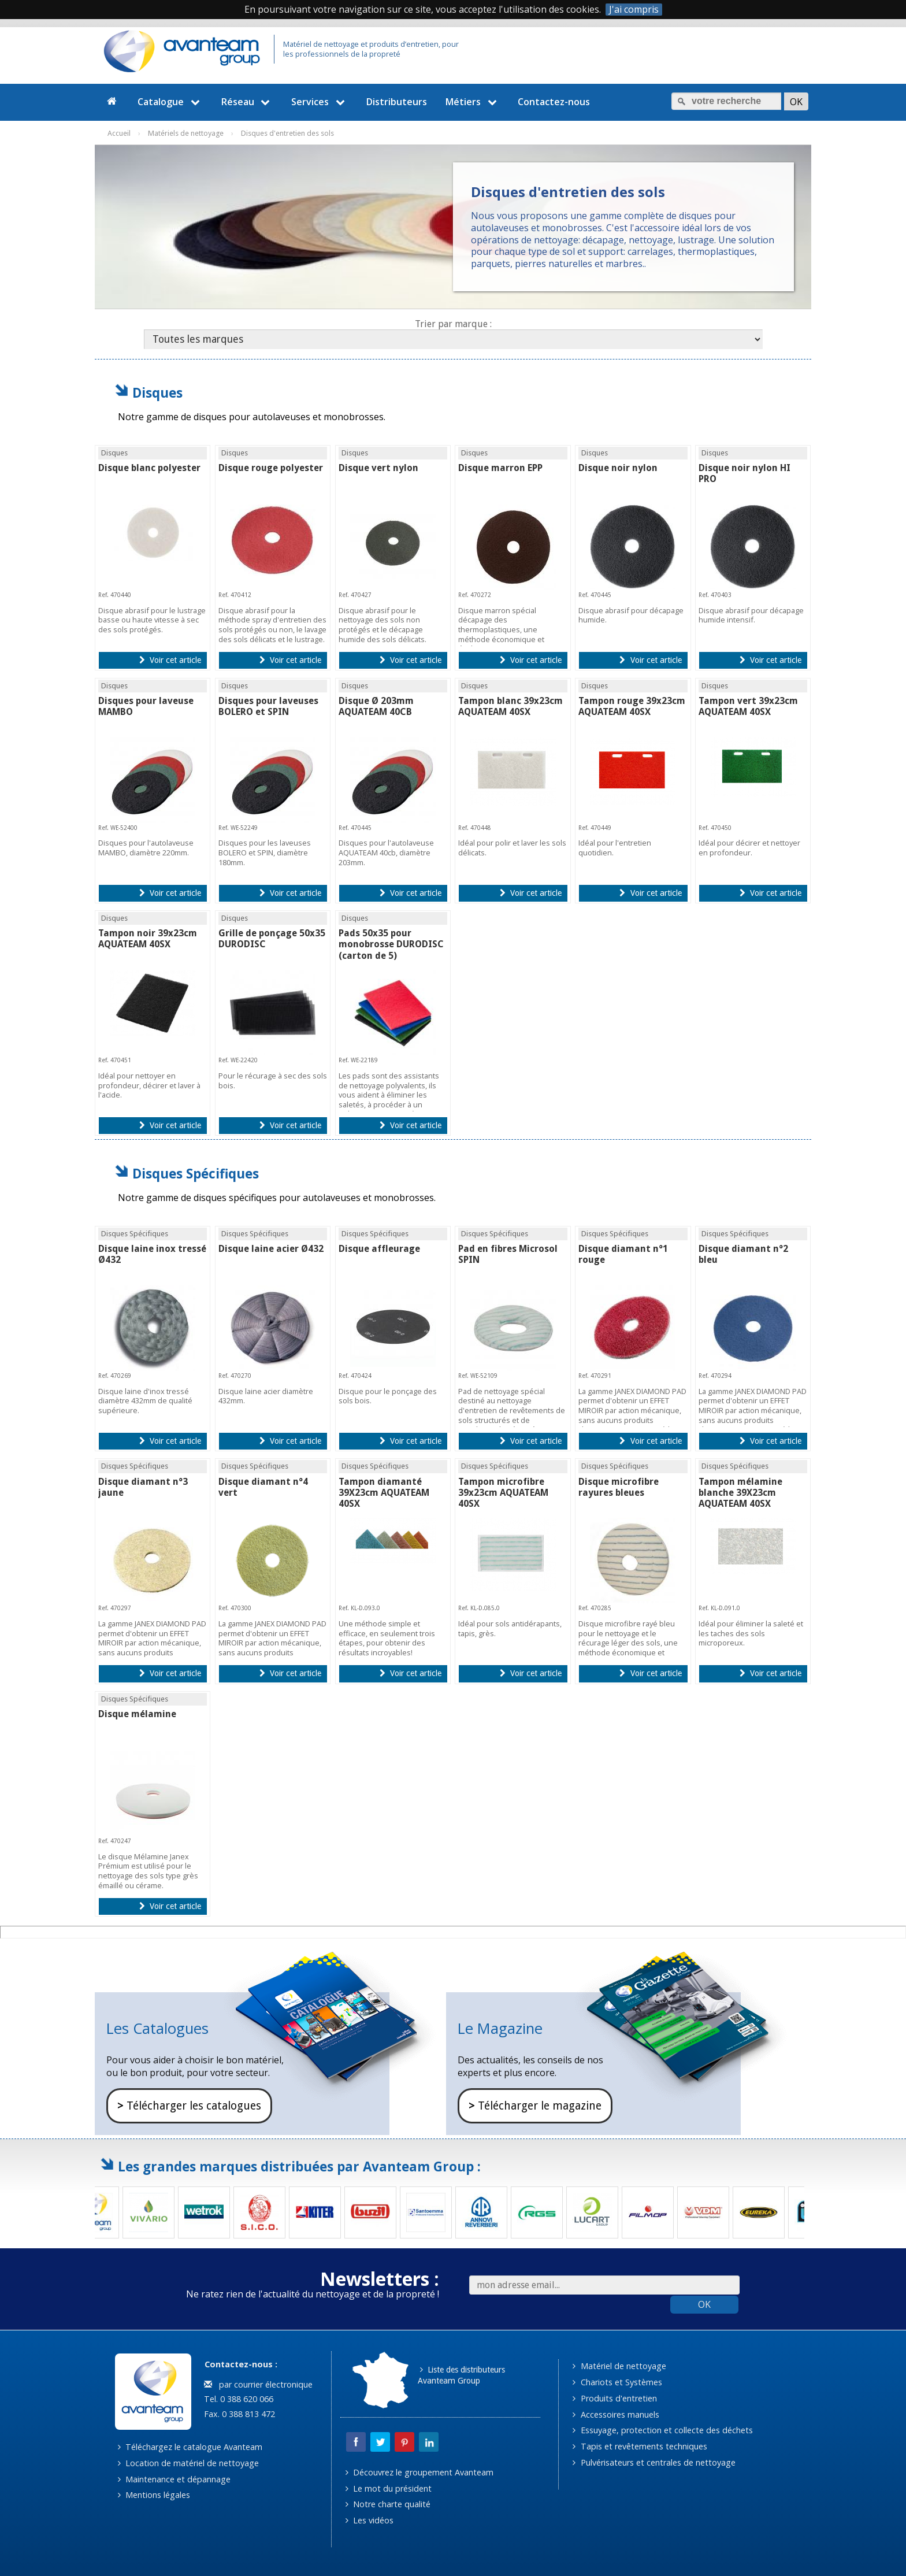 This screenshot has width=906, height=2576. I want to click on Le mot du président, so click(389, 2488).